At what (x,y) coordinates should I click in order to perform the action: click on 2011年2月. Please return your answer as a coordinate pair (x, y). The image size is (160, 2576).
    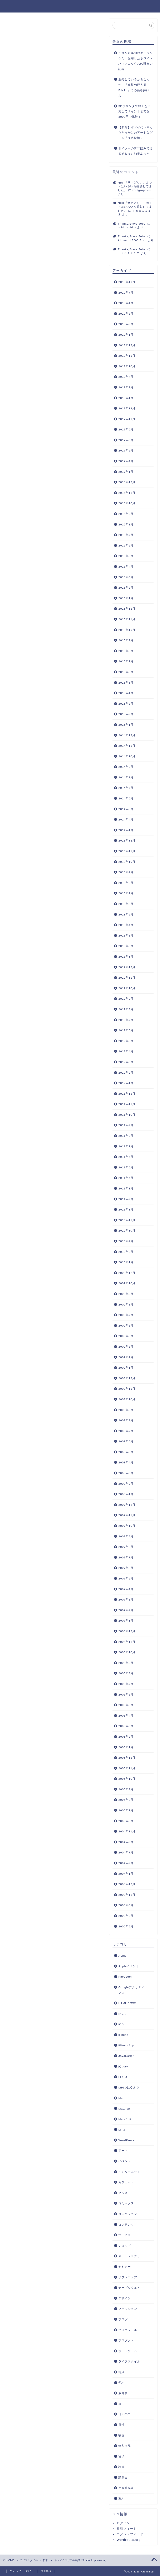
    Looking at the image, I should click on (126, 1199).